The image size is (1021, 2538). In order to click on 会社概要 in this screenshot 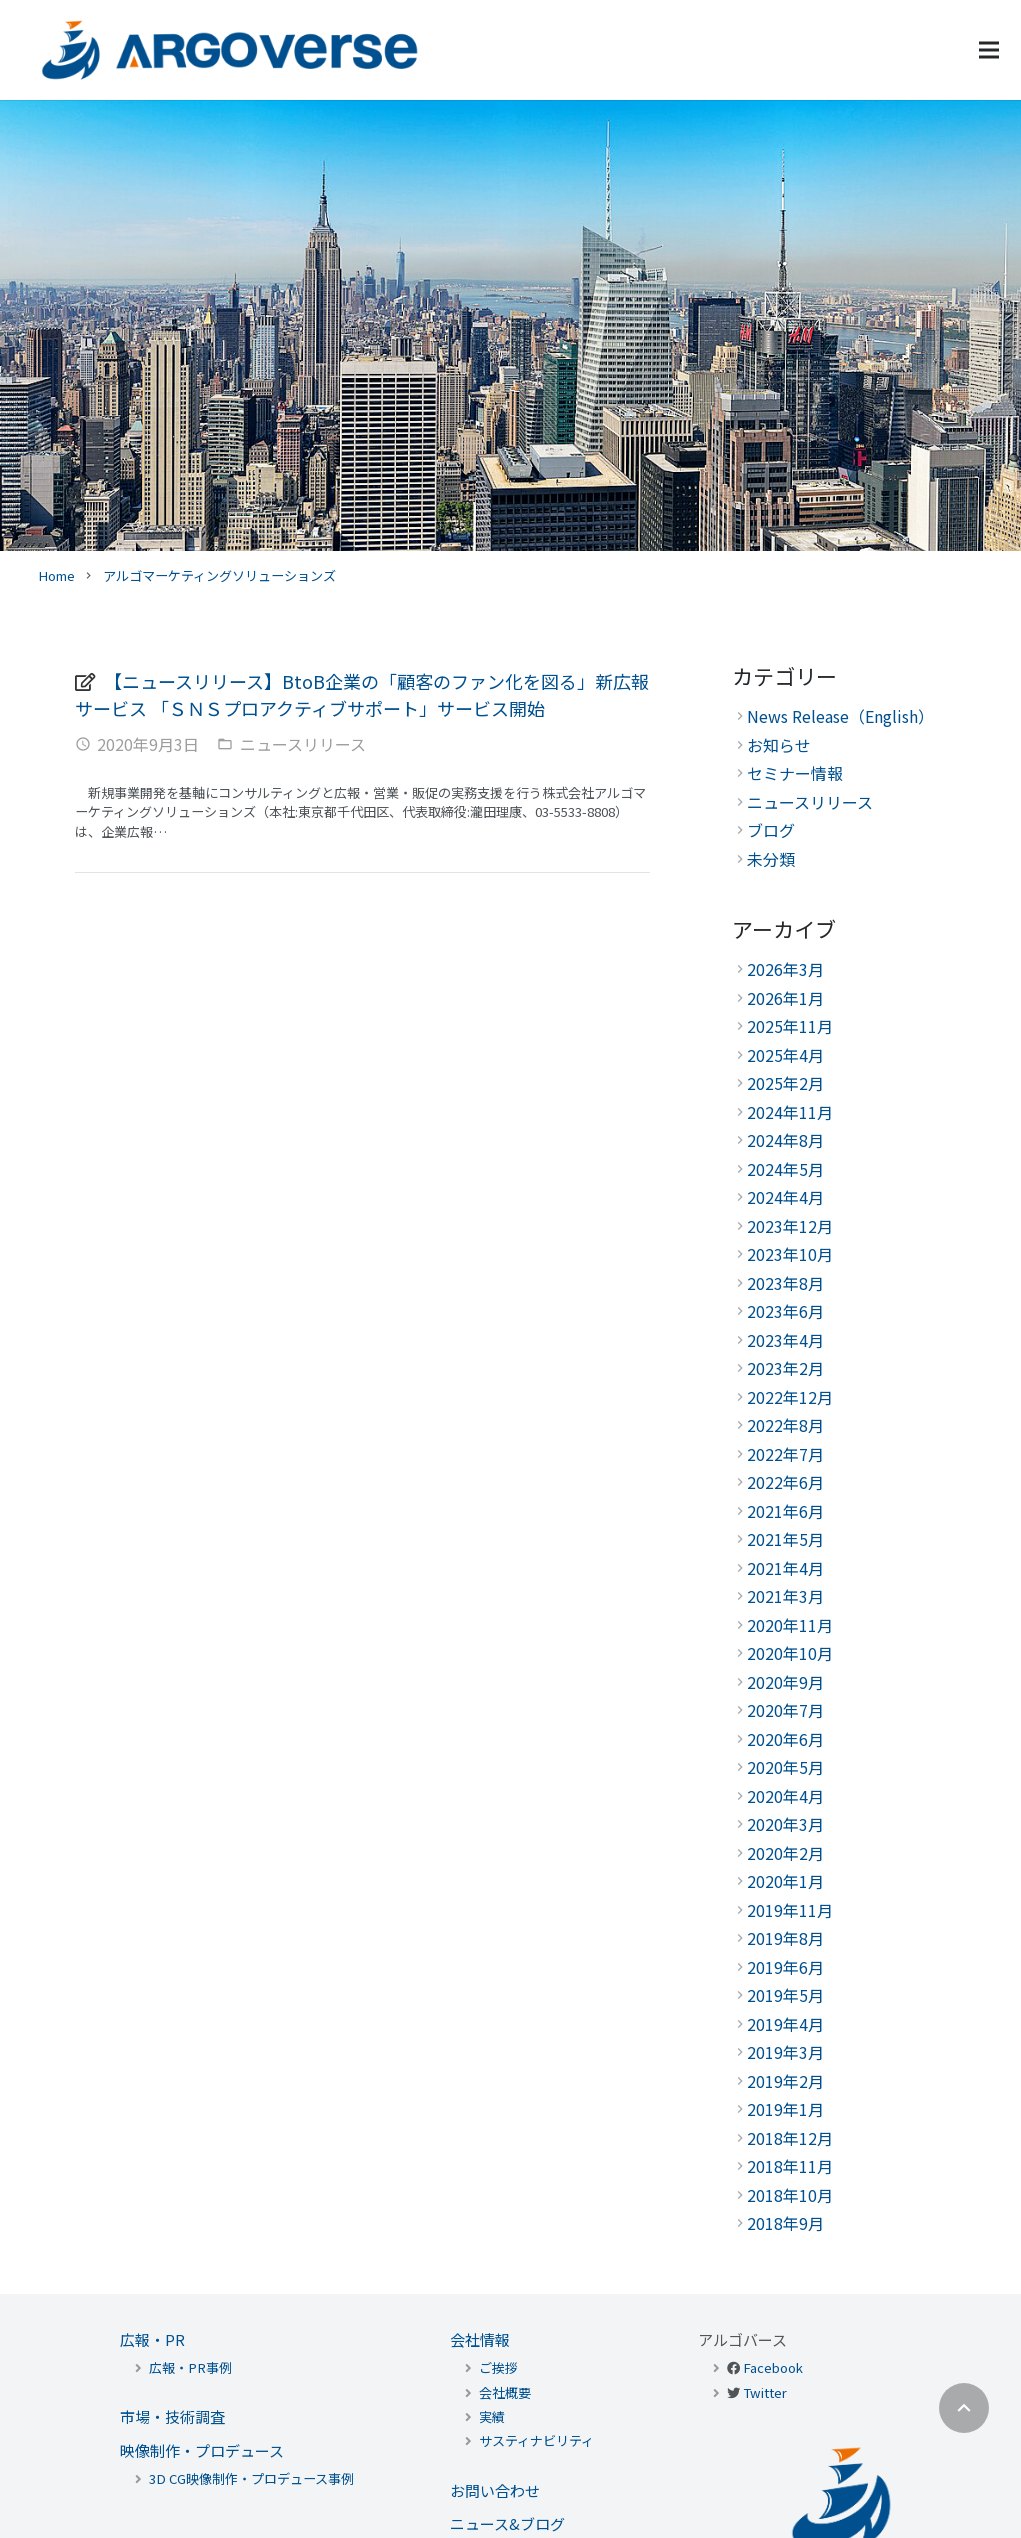, I will do `click(505, 2392)`.